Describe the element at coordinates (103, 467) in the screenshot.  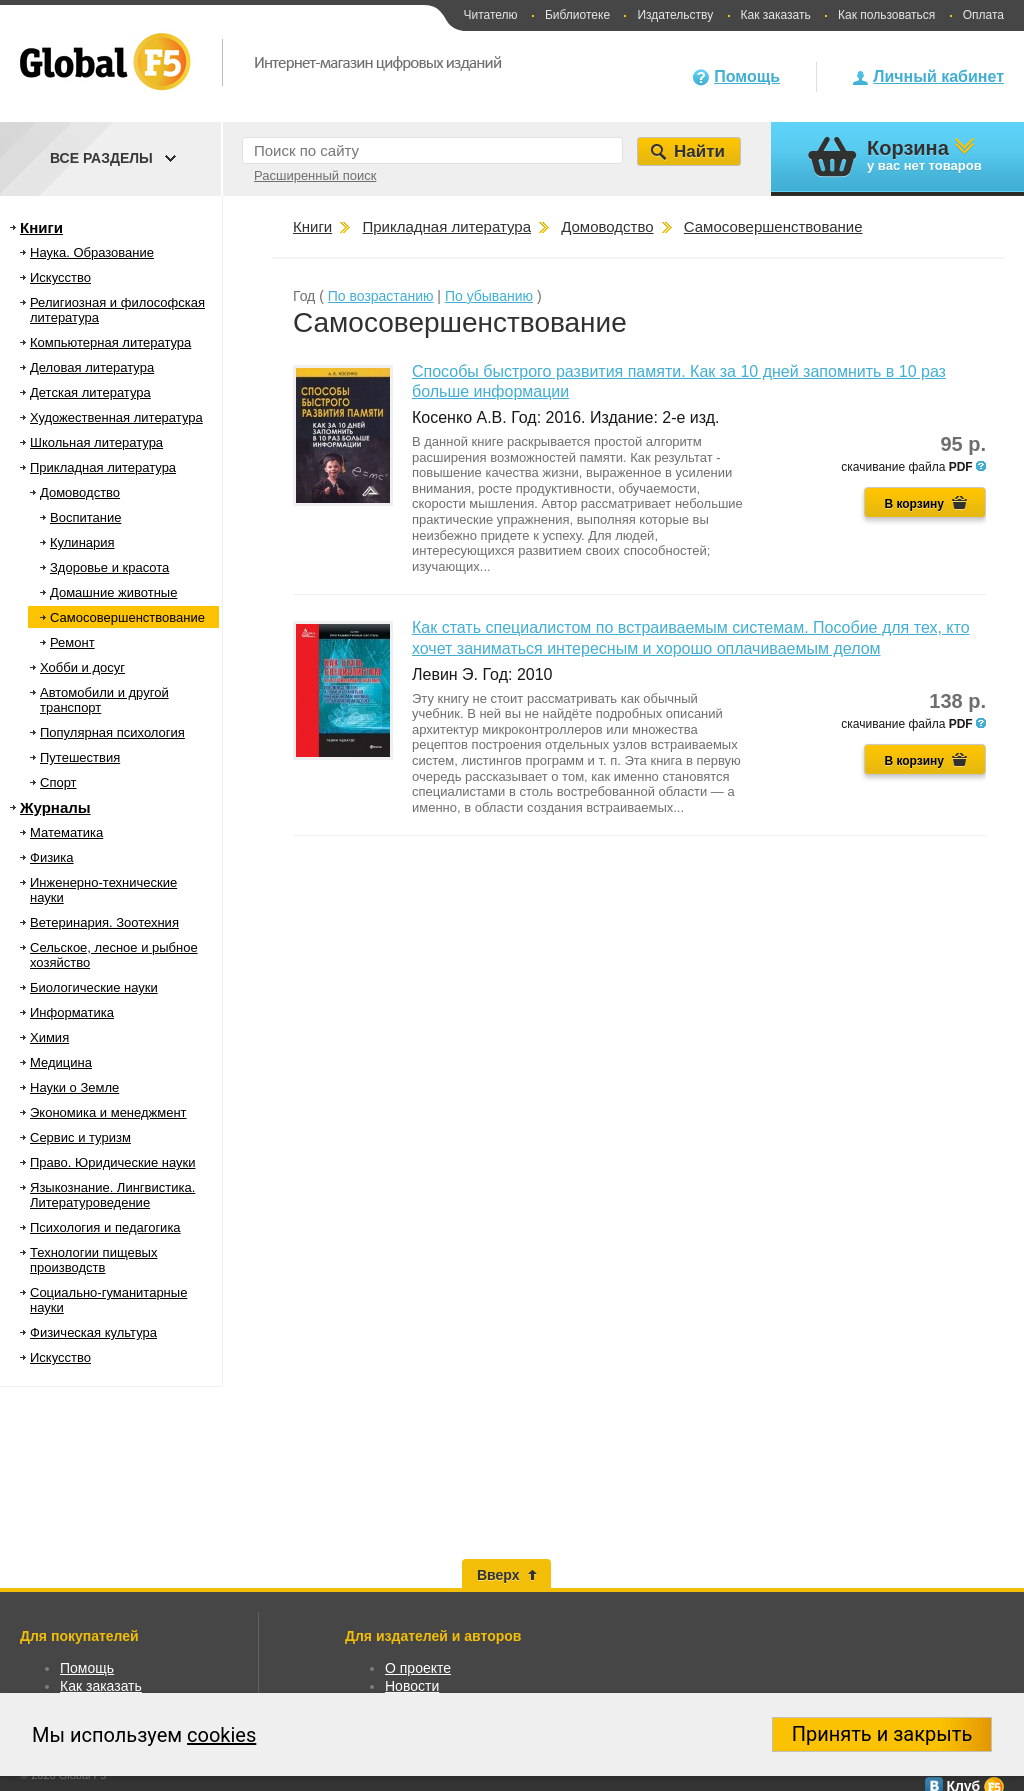
I see `Прикладная литература` at that location.